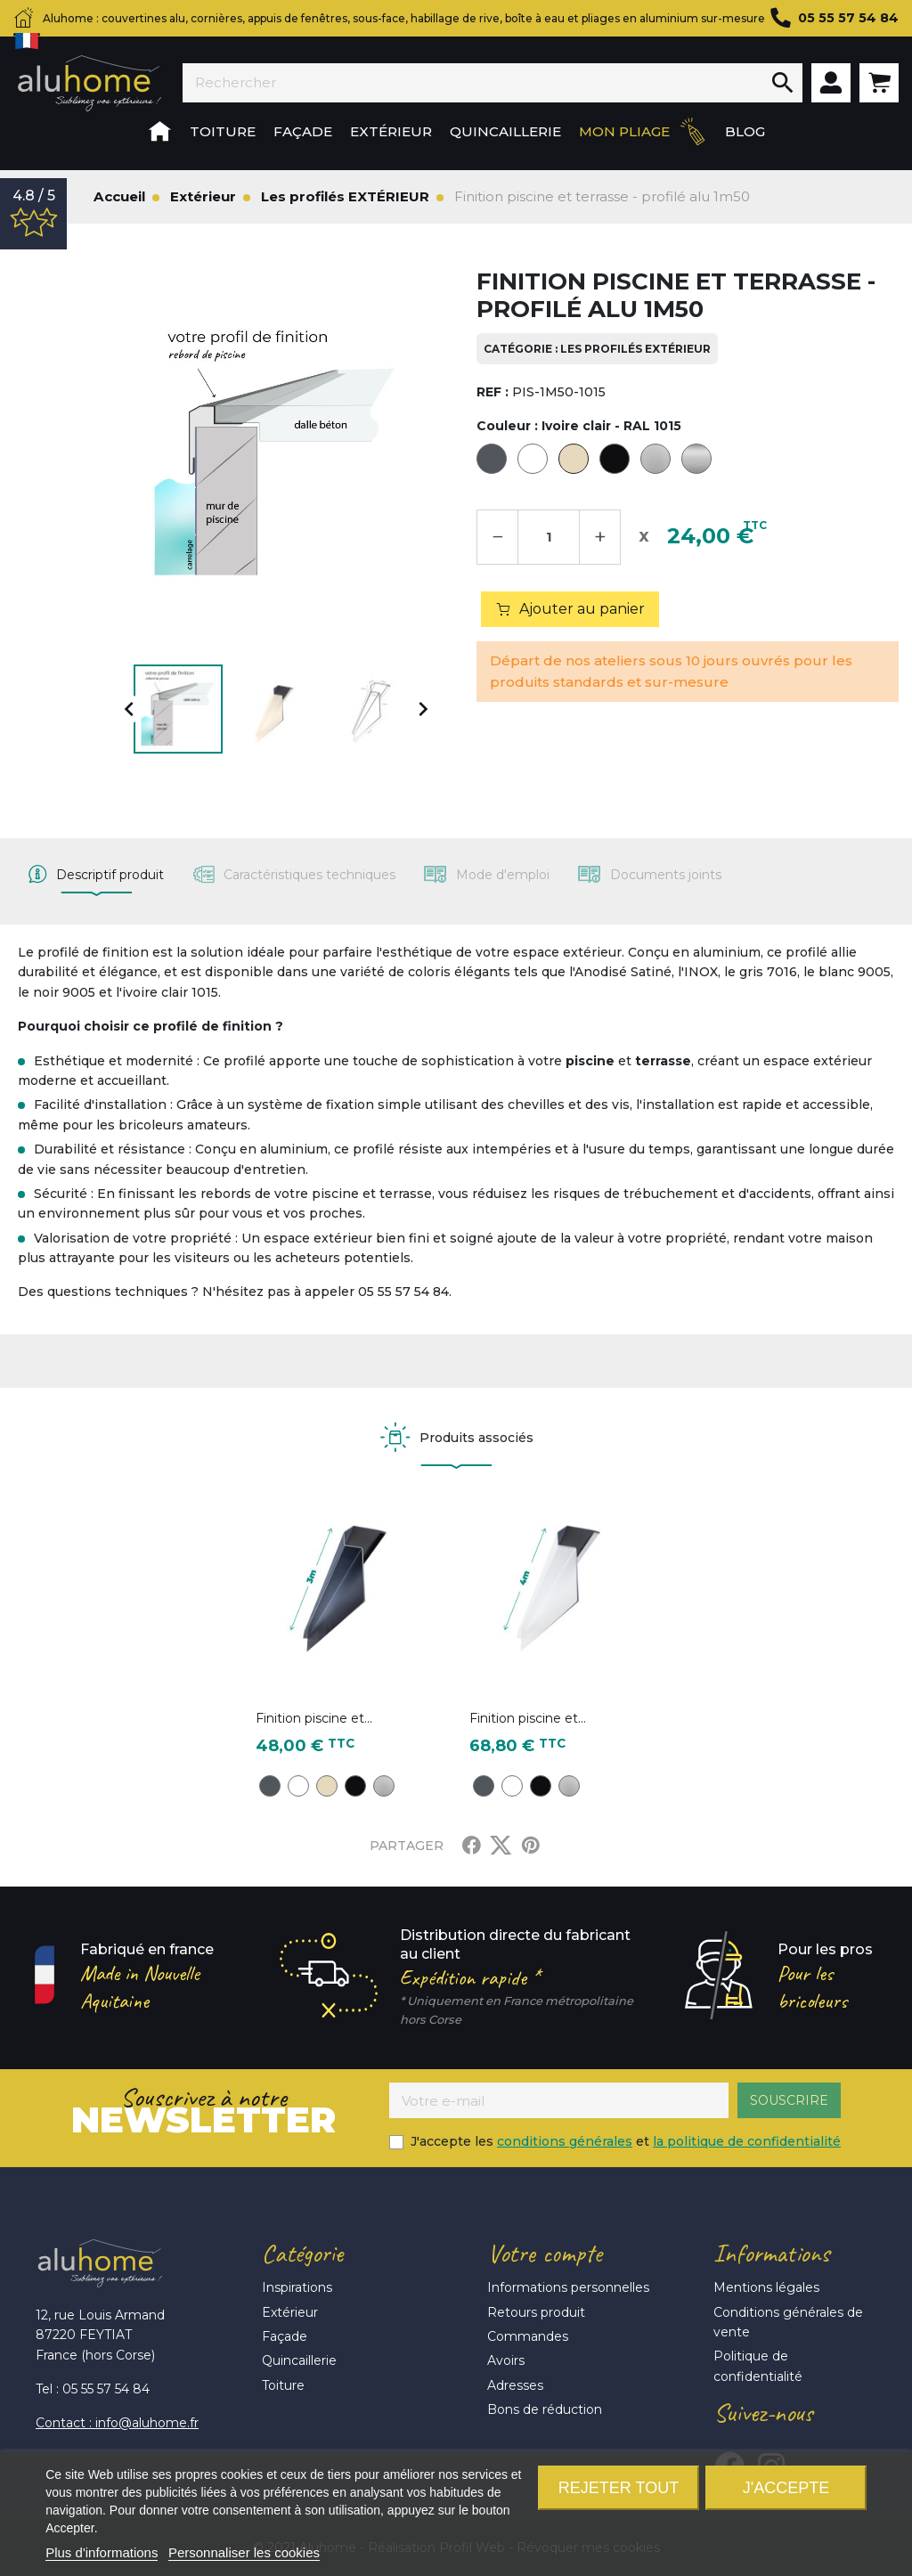  What do you see at coordinates (786, 2488) in the screenshot?
I see `J'accepte` at bounding box center [786, 2488].